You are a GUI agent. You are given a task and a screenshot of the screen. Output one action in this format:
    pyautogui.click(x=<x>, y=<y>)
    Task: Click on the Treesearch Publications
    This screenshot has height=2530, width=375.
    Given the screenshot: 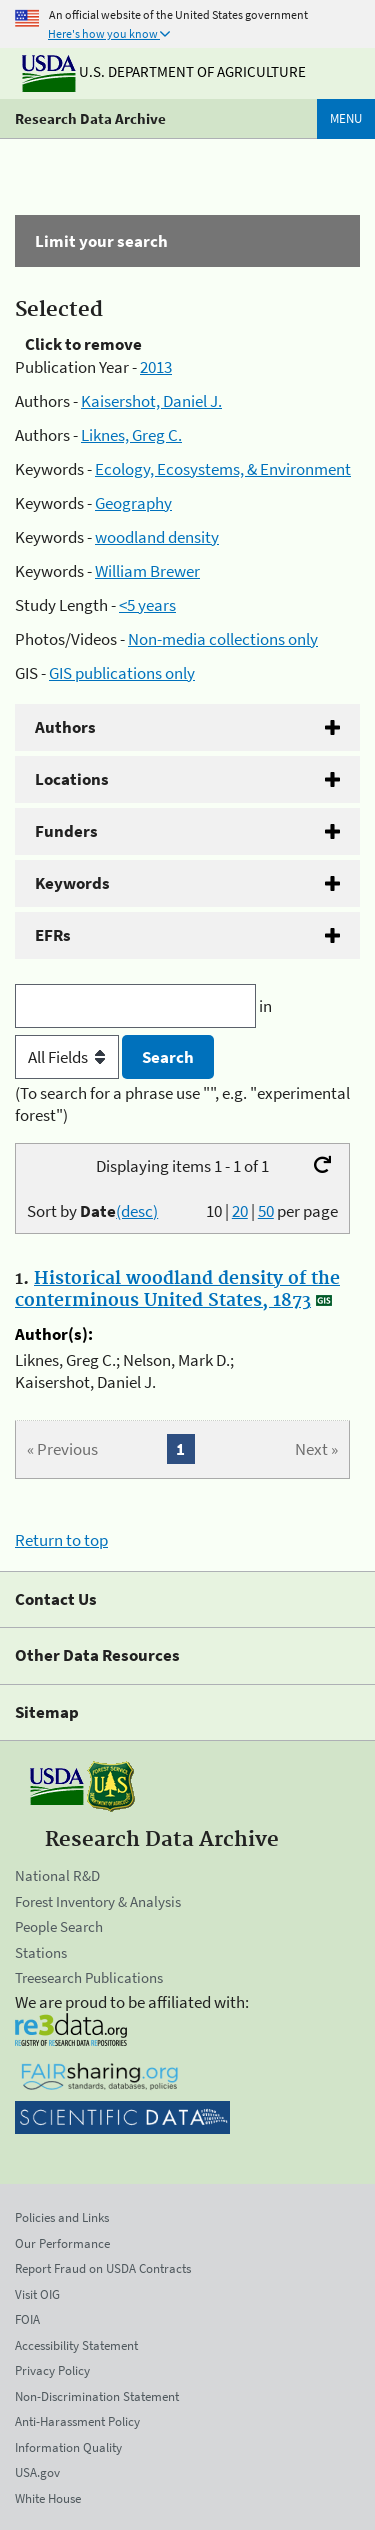 What is the action you would take?
    pyautogui.click(x=89, y=1977)
    